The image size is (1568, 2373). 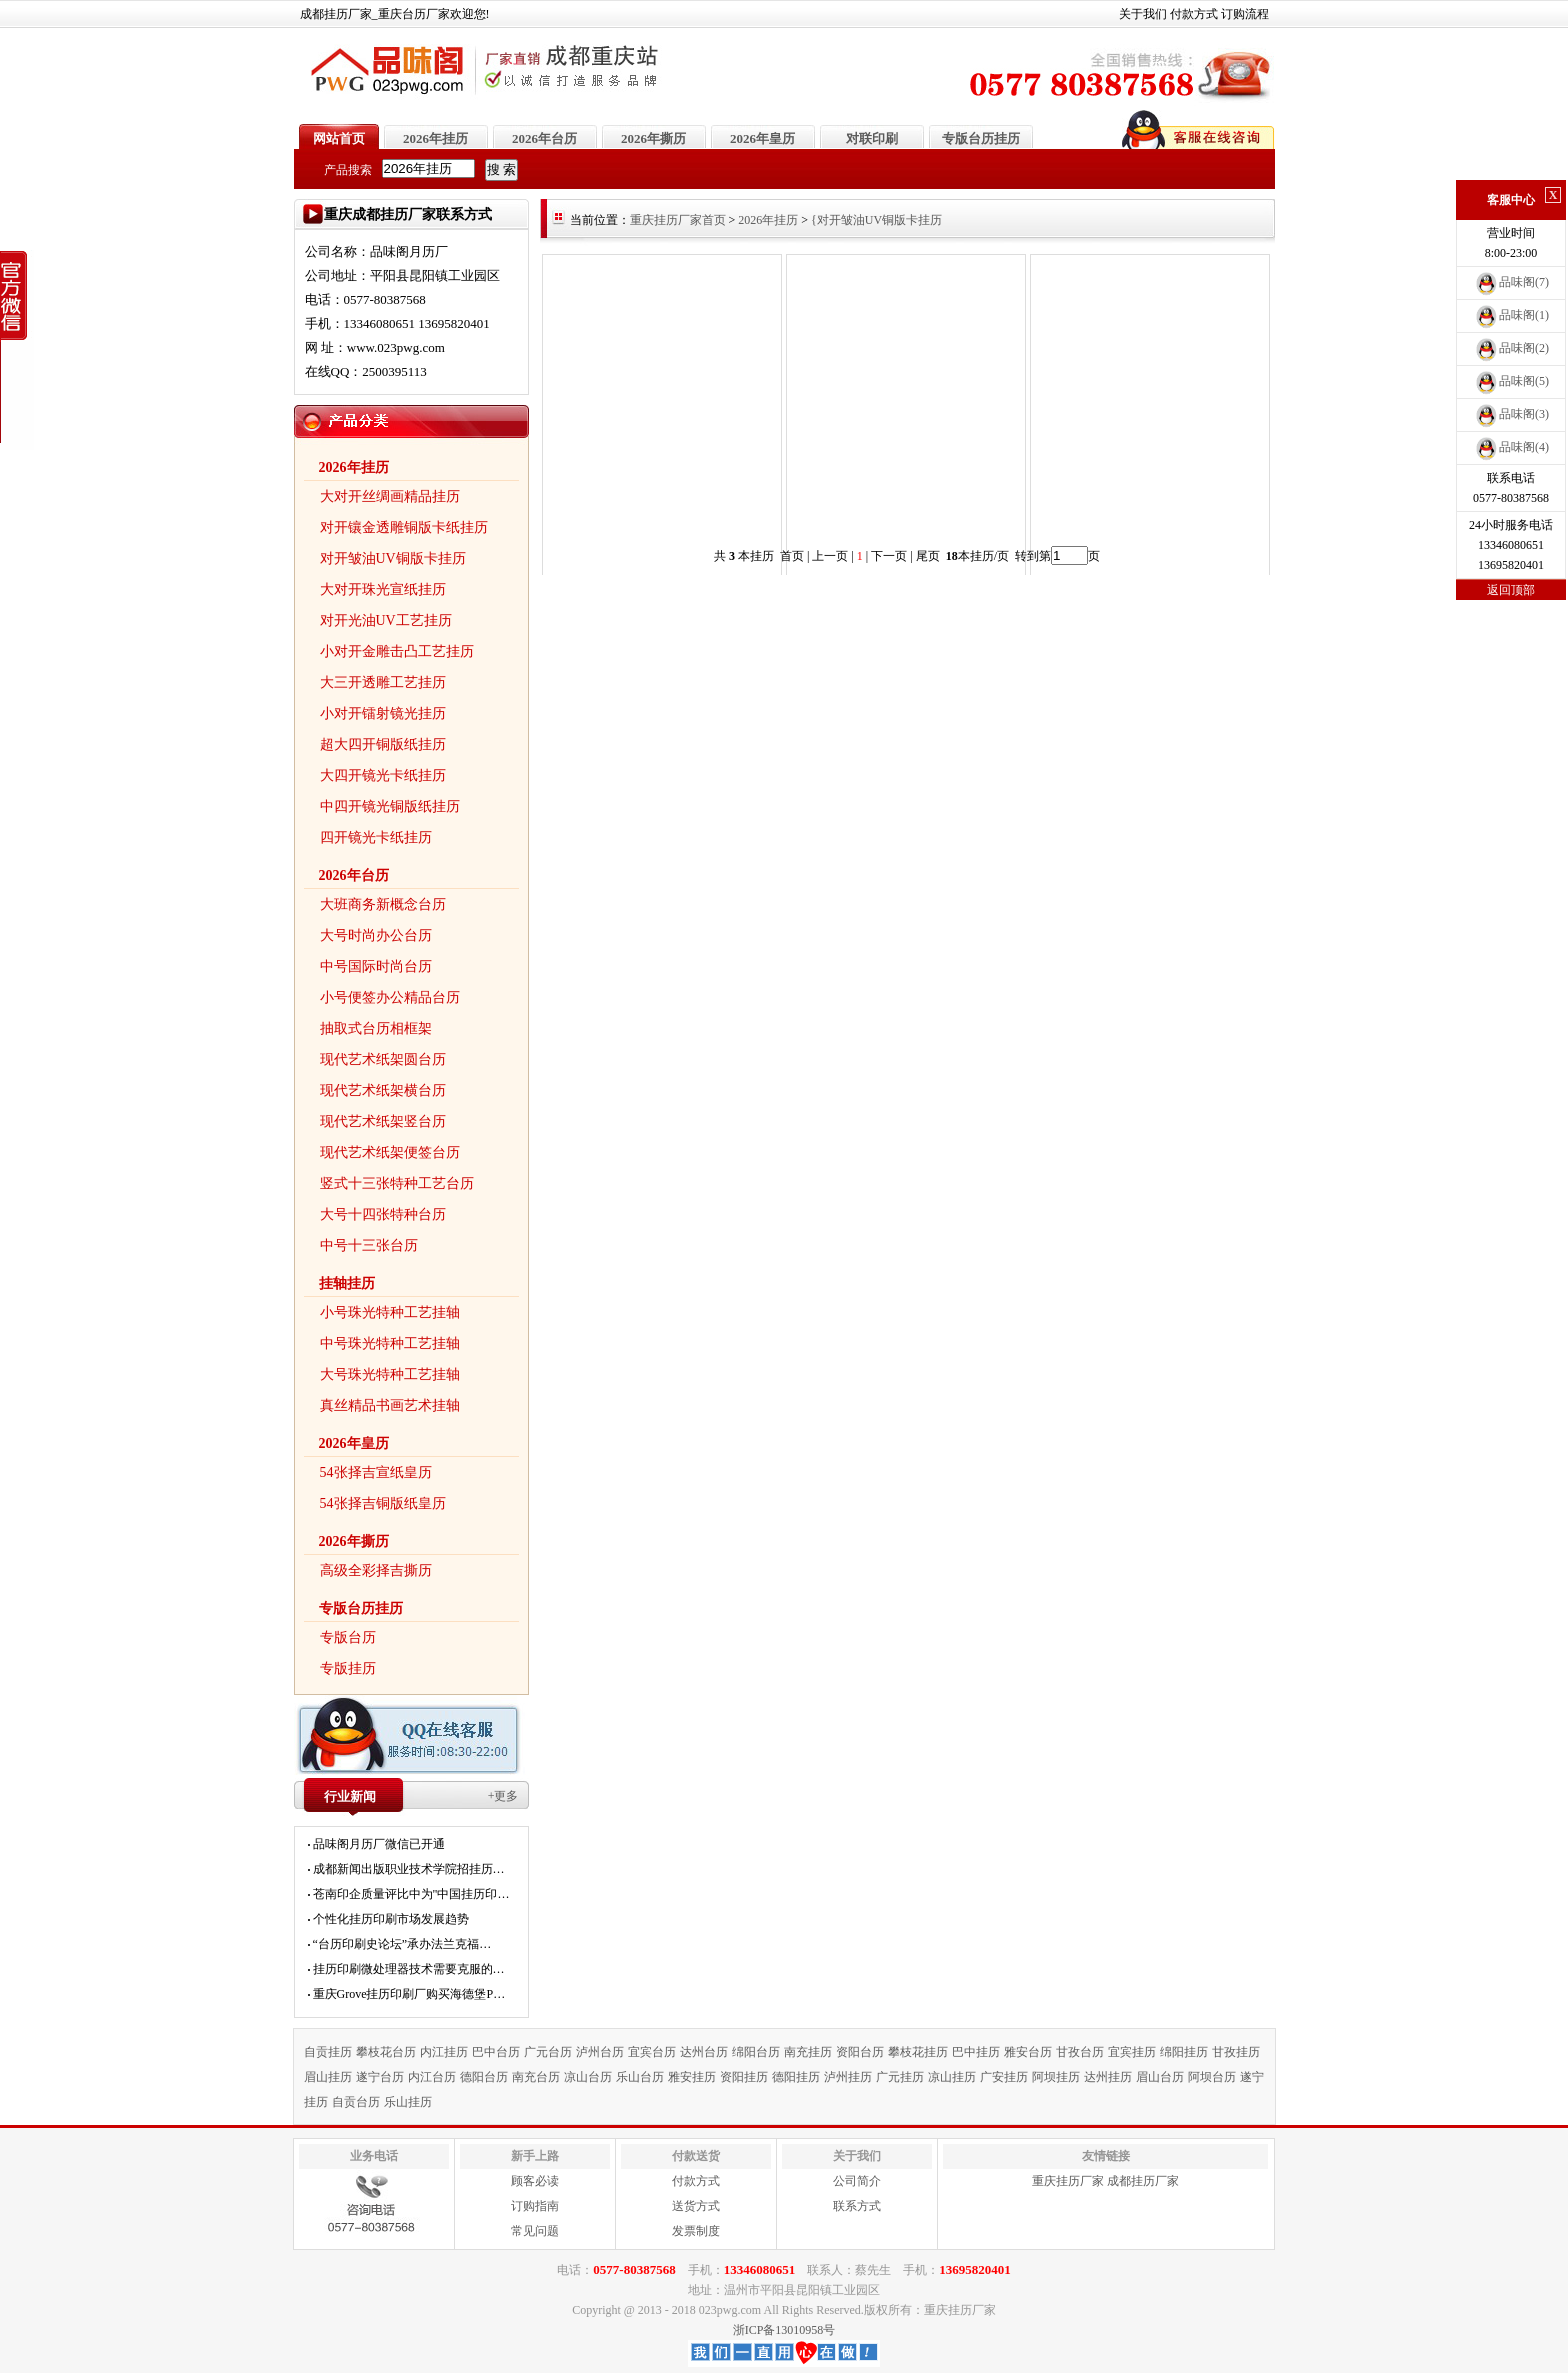 I want to click on 成都挂历厂家, so click(x=1143, y=2181).